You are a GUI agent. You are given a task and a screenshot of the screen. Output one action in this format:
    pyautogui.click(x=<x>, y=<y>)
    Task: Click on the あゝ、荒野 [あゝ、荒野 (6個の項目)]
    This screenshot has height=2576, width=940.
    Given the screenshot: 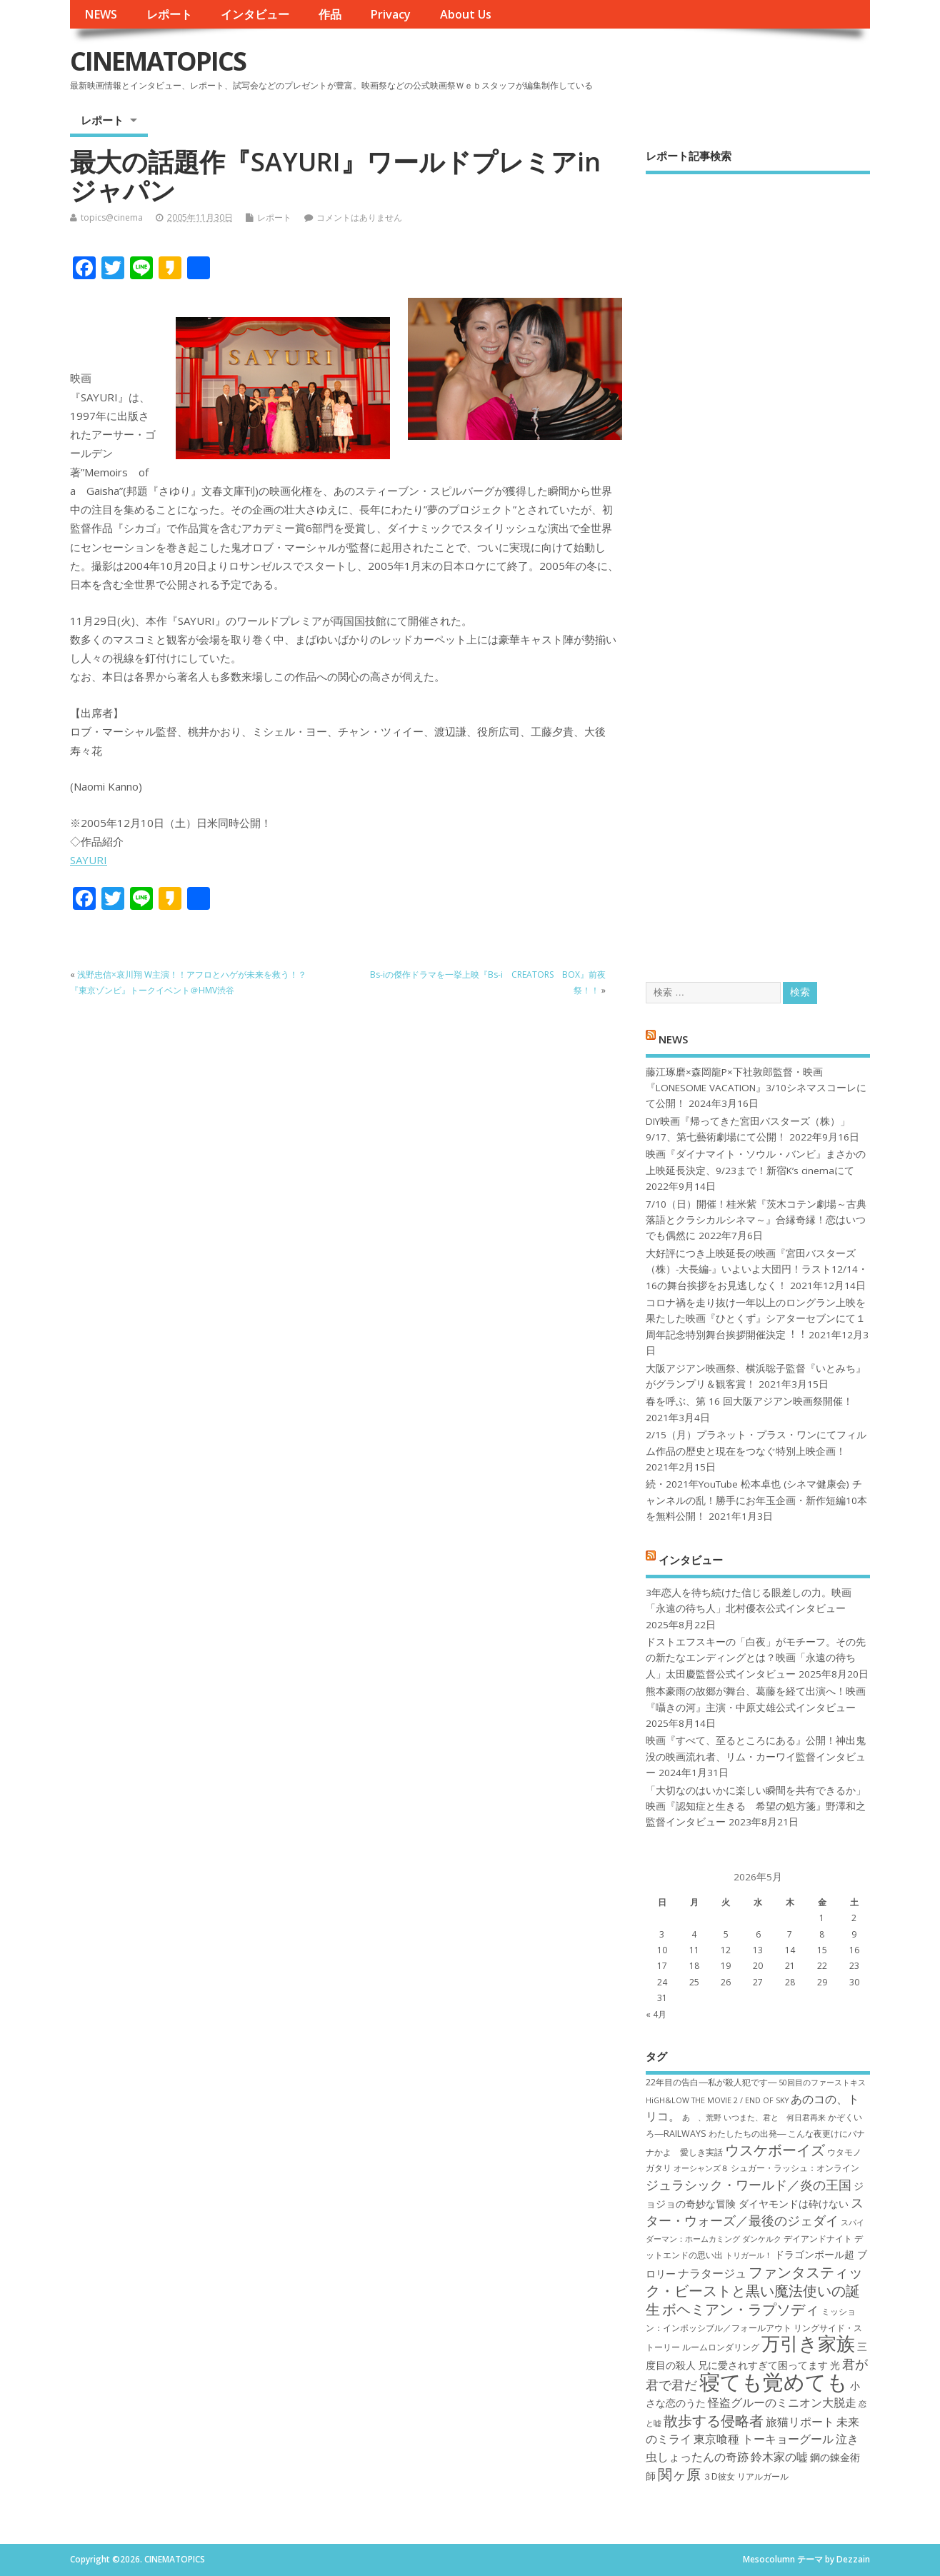 What is the action you would take?
    pyautogui.click(x=701, y=2118)
    